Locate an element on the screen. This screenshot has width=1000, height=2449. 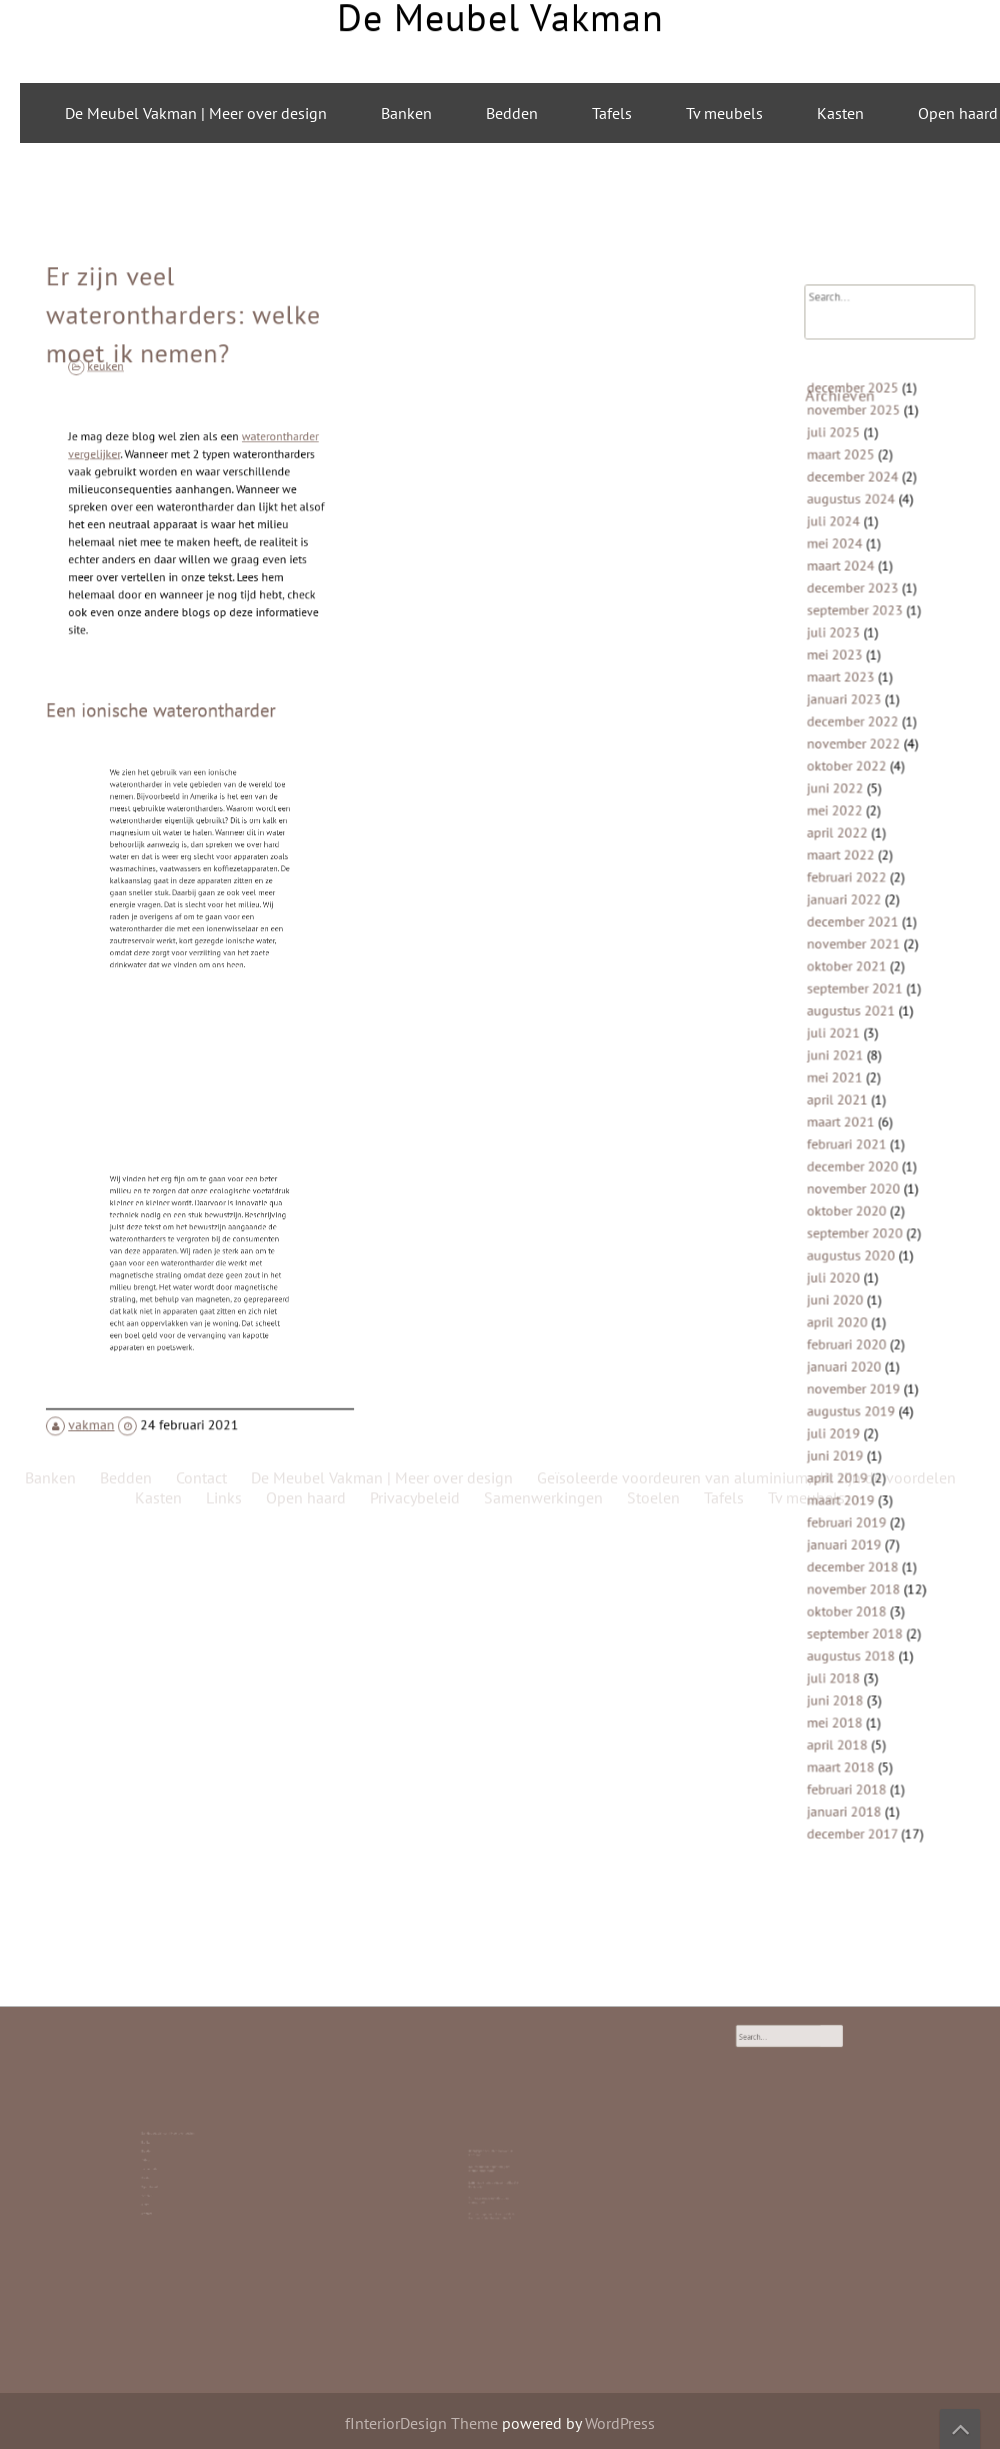
januari 2022 is located at coordinates (849, 917).